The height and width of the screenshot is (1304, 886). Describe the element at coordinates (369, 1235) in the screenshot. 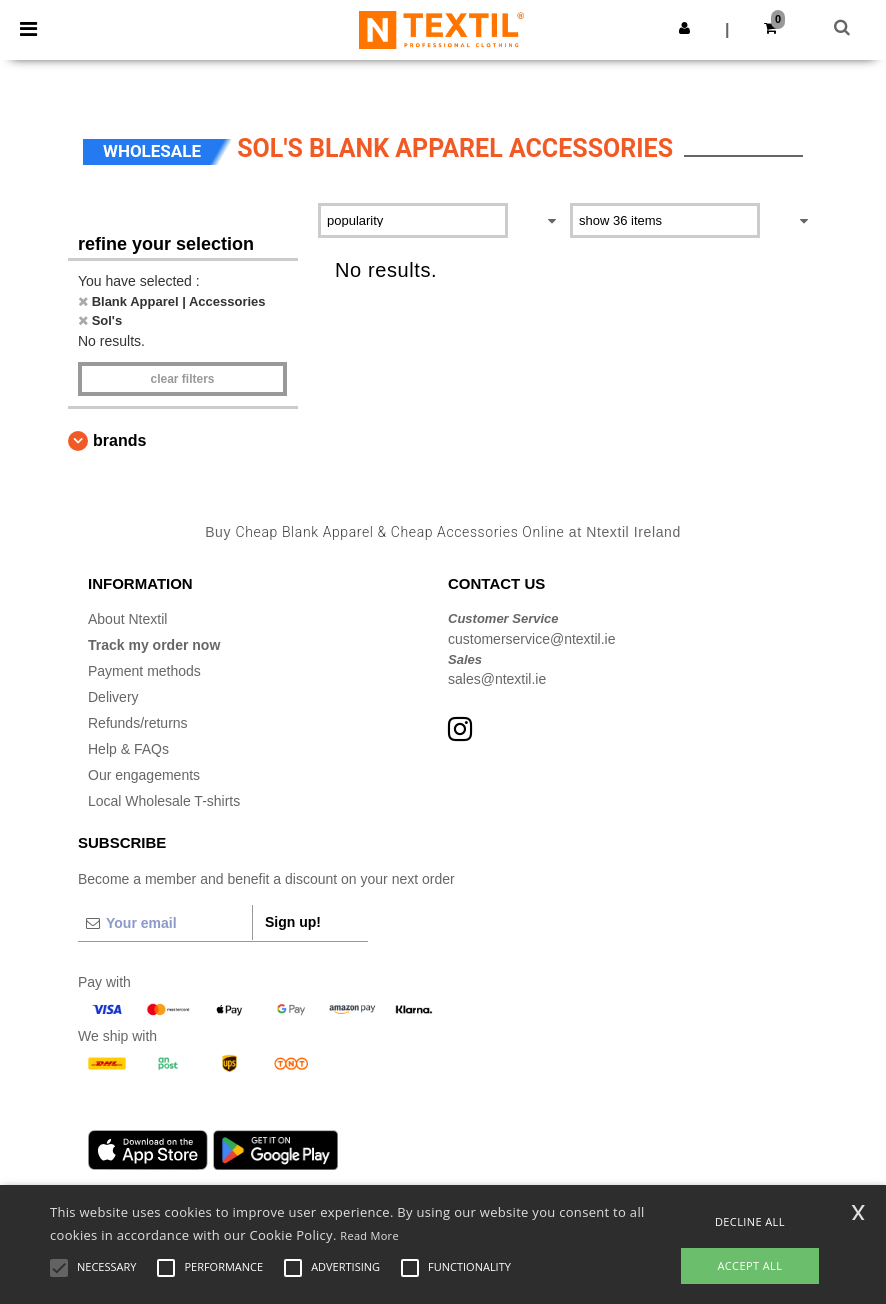

I see `Read More` at that location.